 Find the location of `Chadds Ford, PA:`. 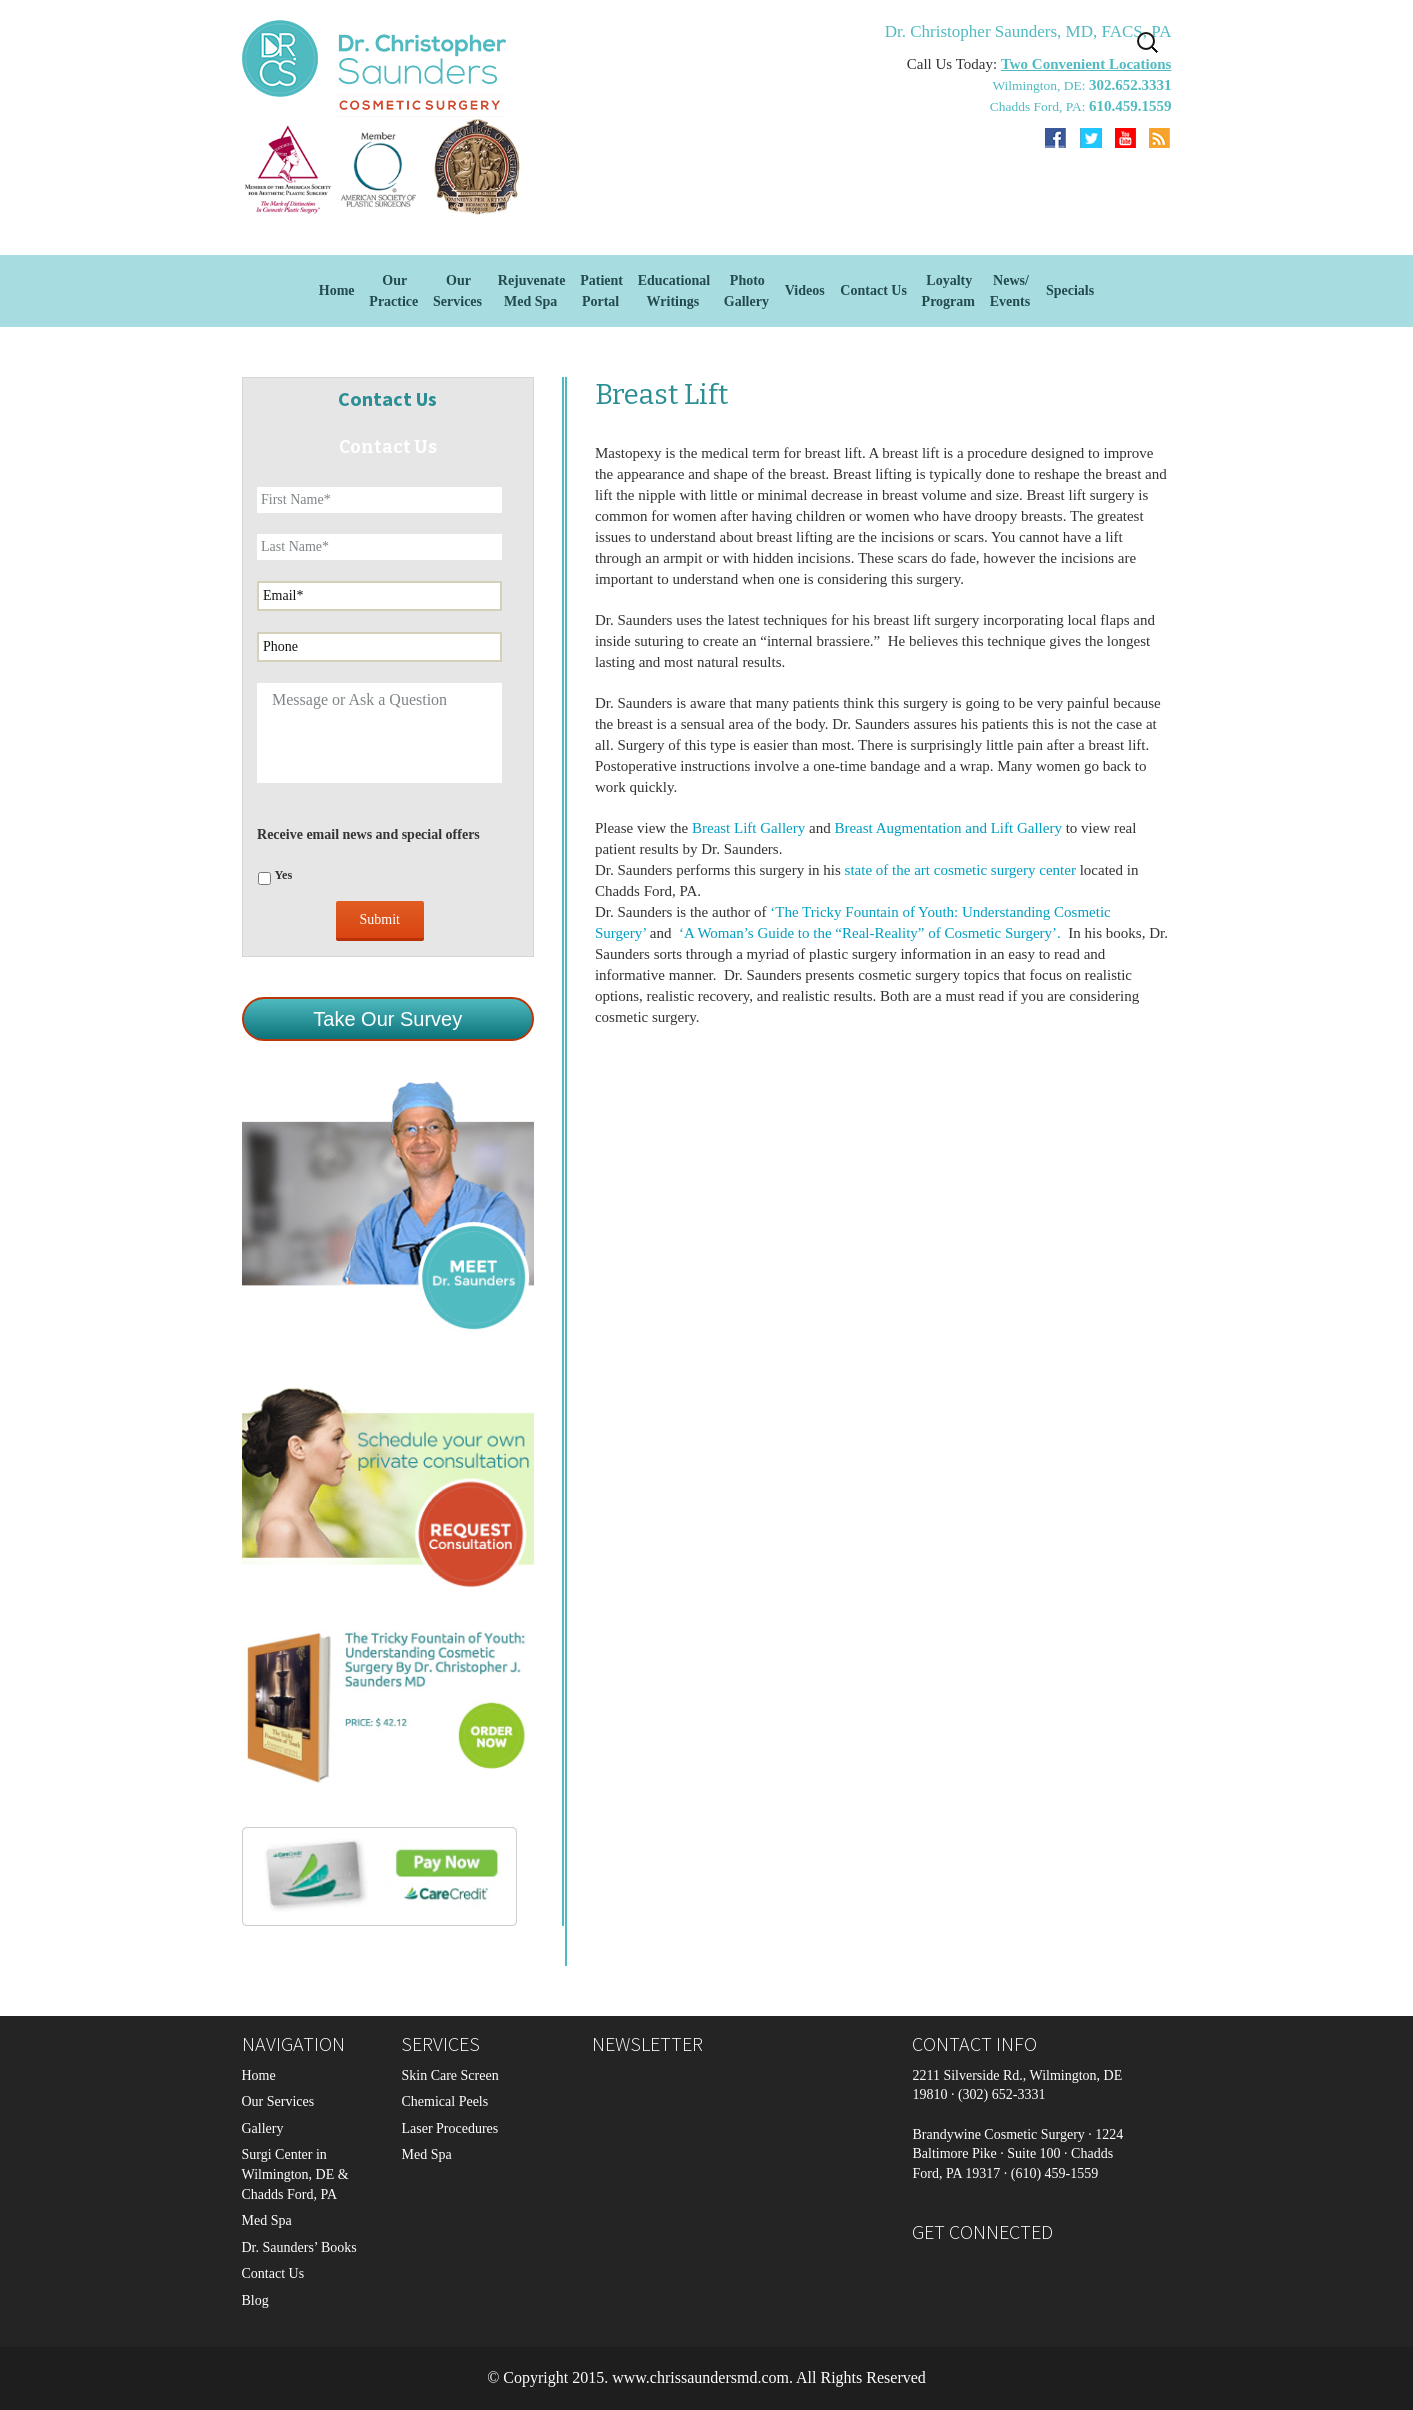

Chadds Ford, PA: is located at coordinates (1039, 106).